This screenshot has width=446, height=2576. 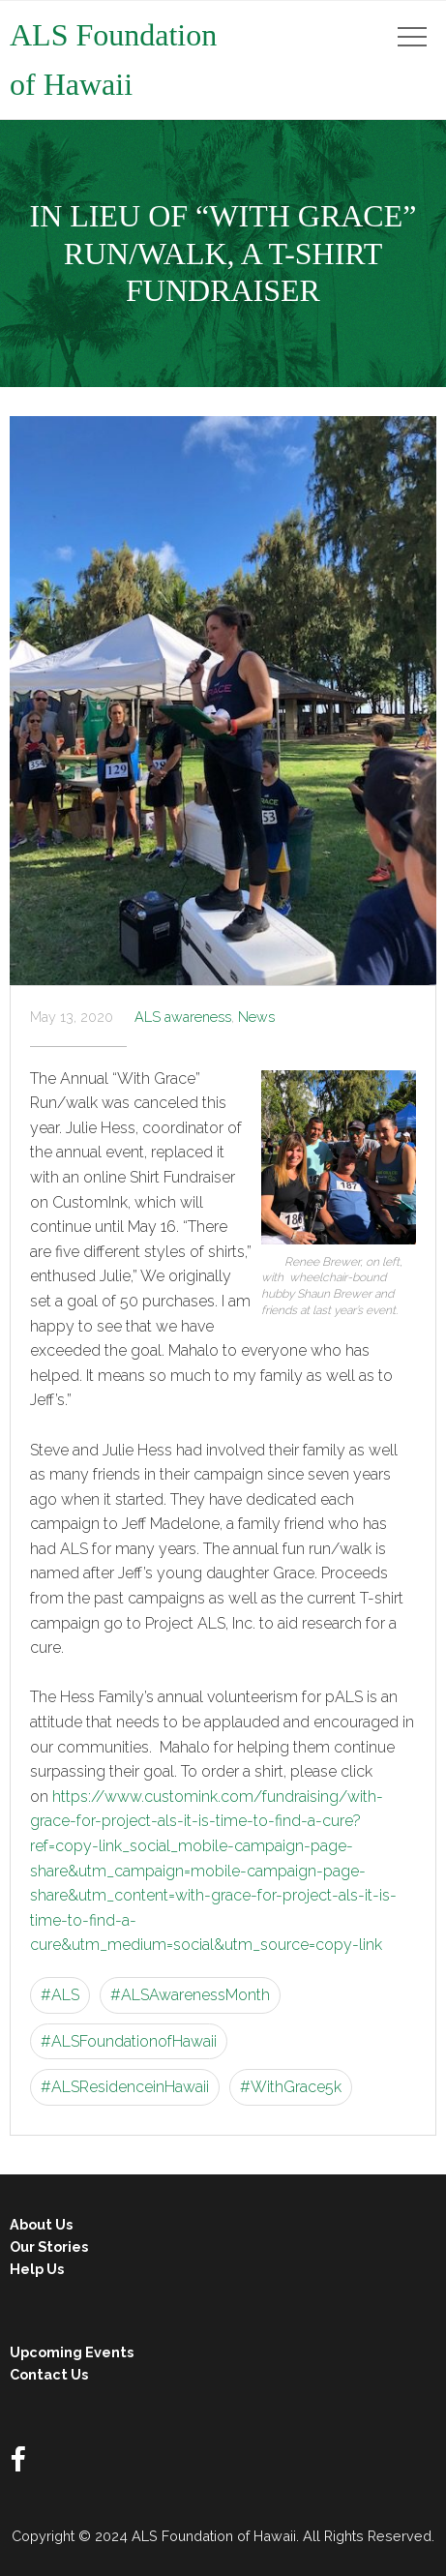 I want to click on About Us, so click(x=41, y=2224).